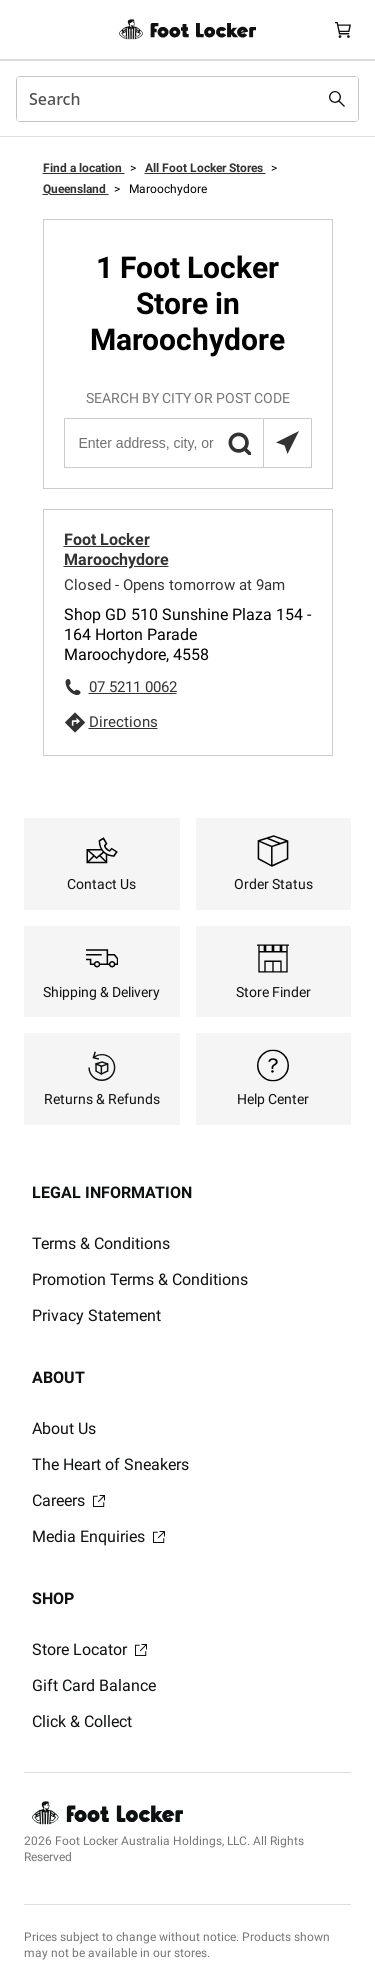 The width and height of the screenshot is (375, 1985). What do you see at coordinates (343, 29) in the screenshot?
I see `[Cart: 0 items]` at bounding box center [343, 29].